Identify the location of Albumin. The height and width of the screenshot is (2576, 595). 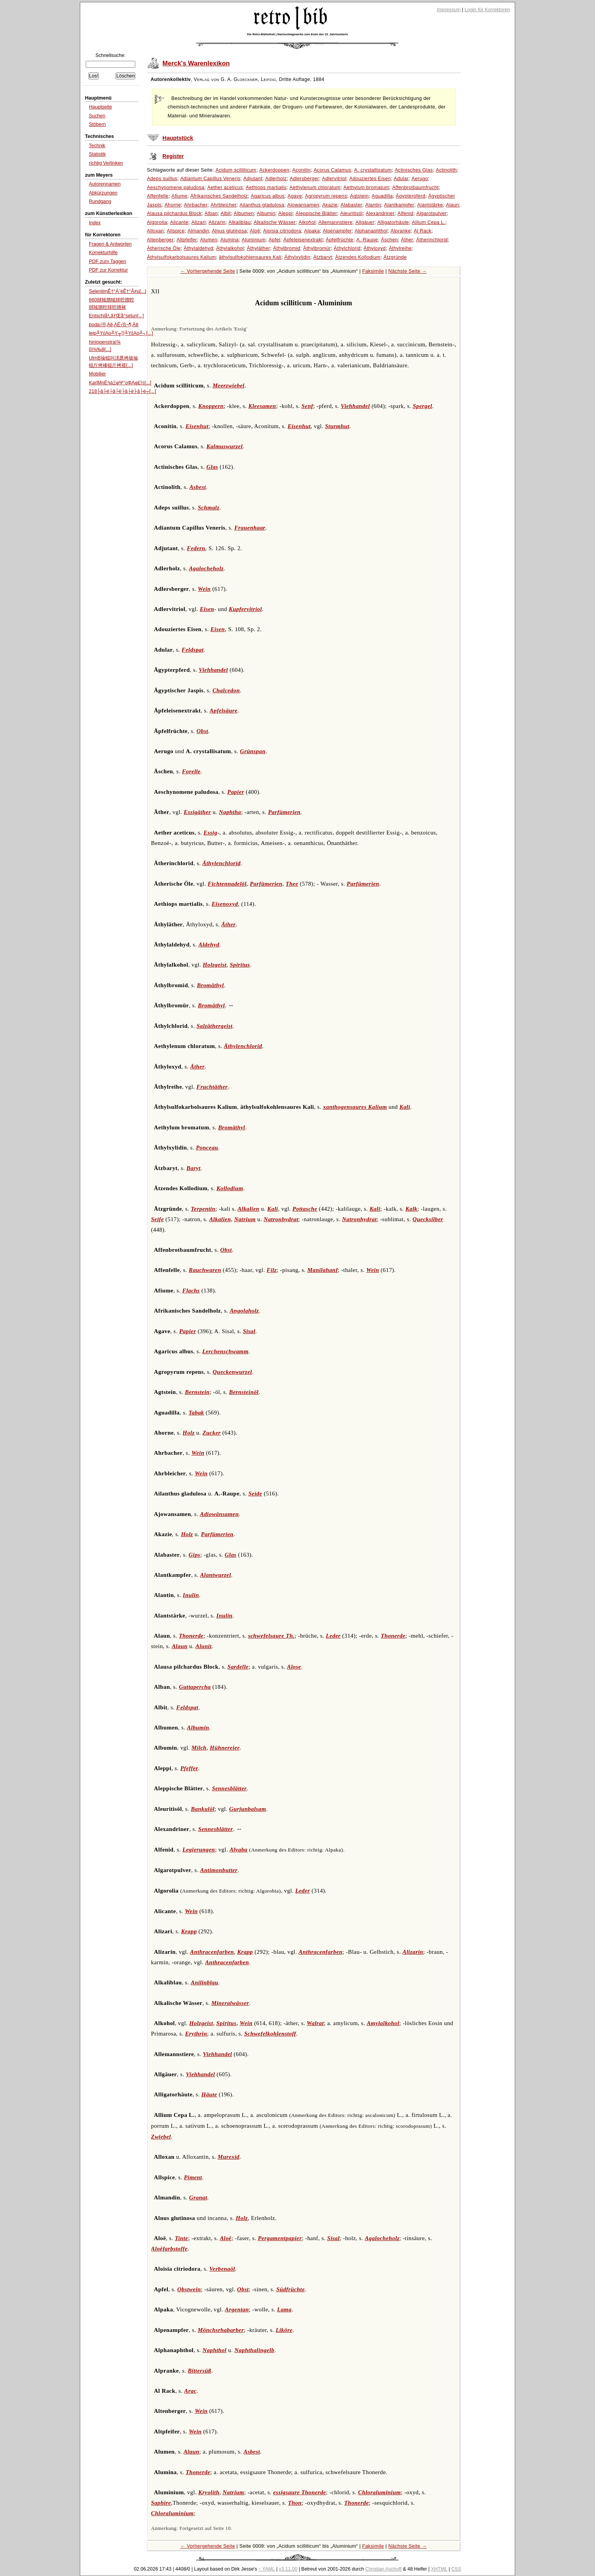
(266, 213).